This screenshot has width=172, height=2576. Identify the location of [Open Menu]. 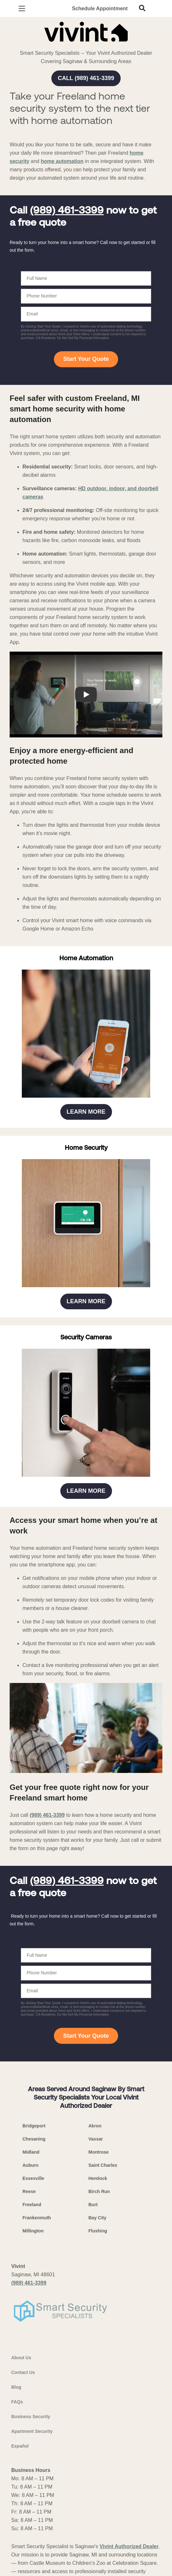
(22, 8).